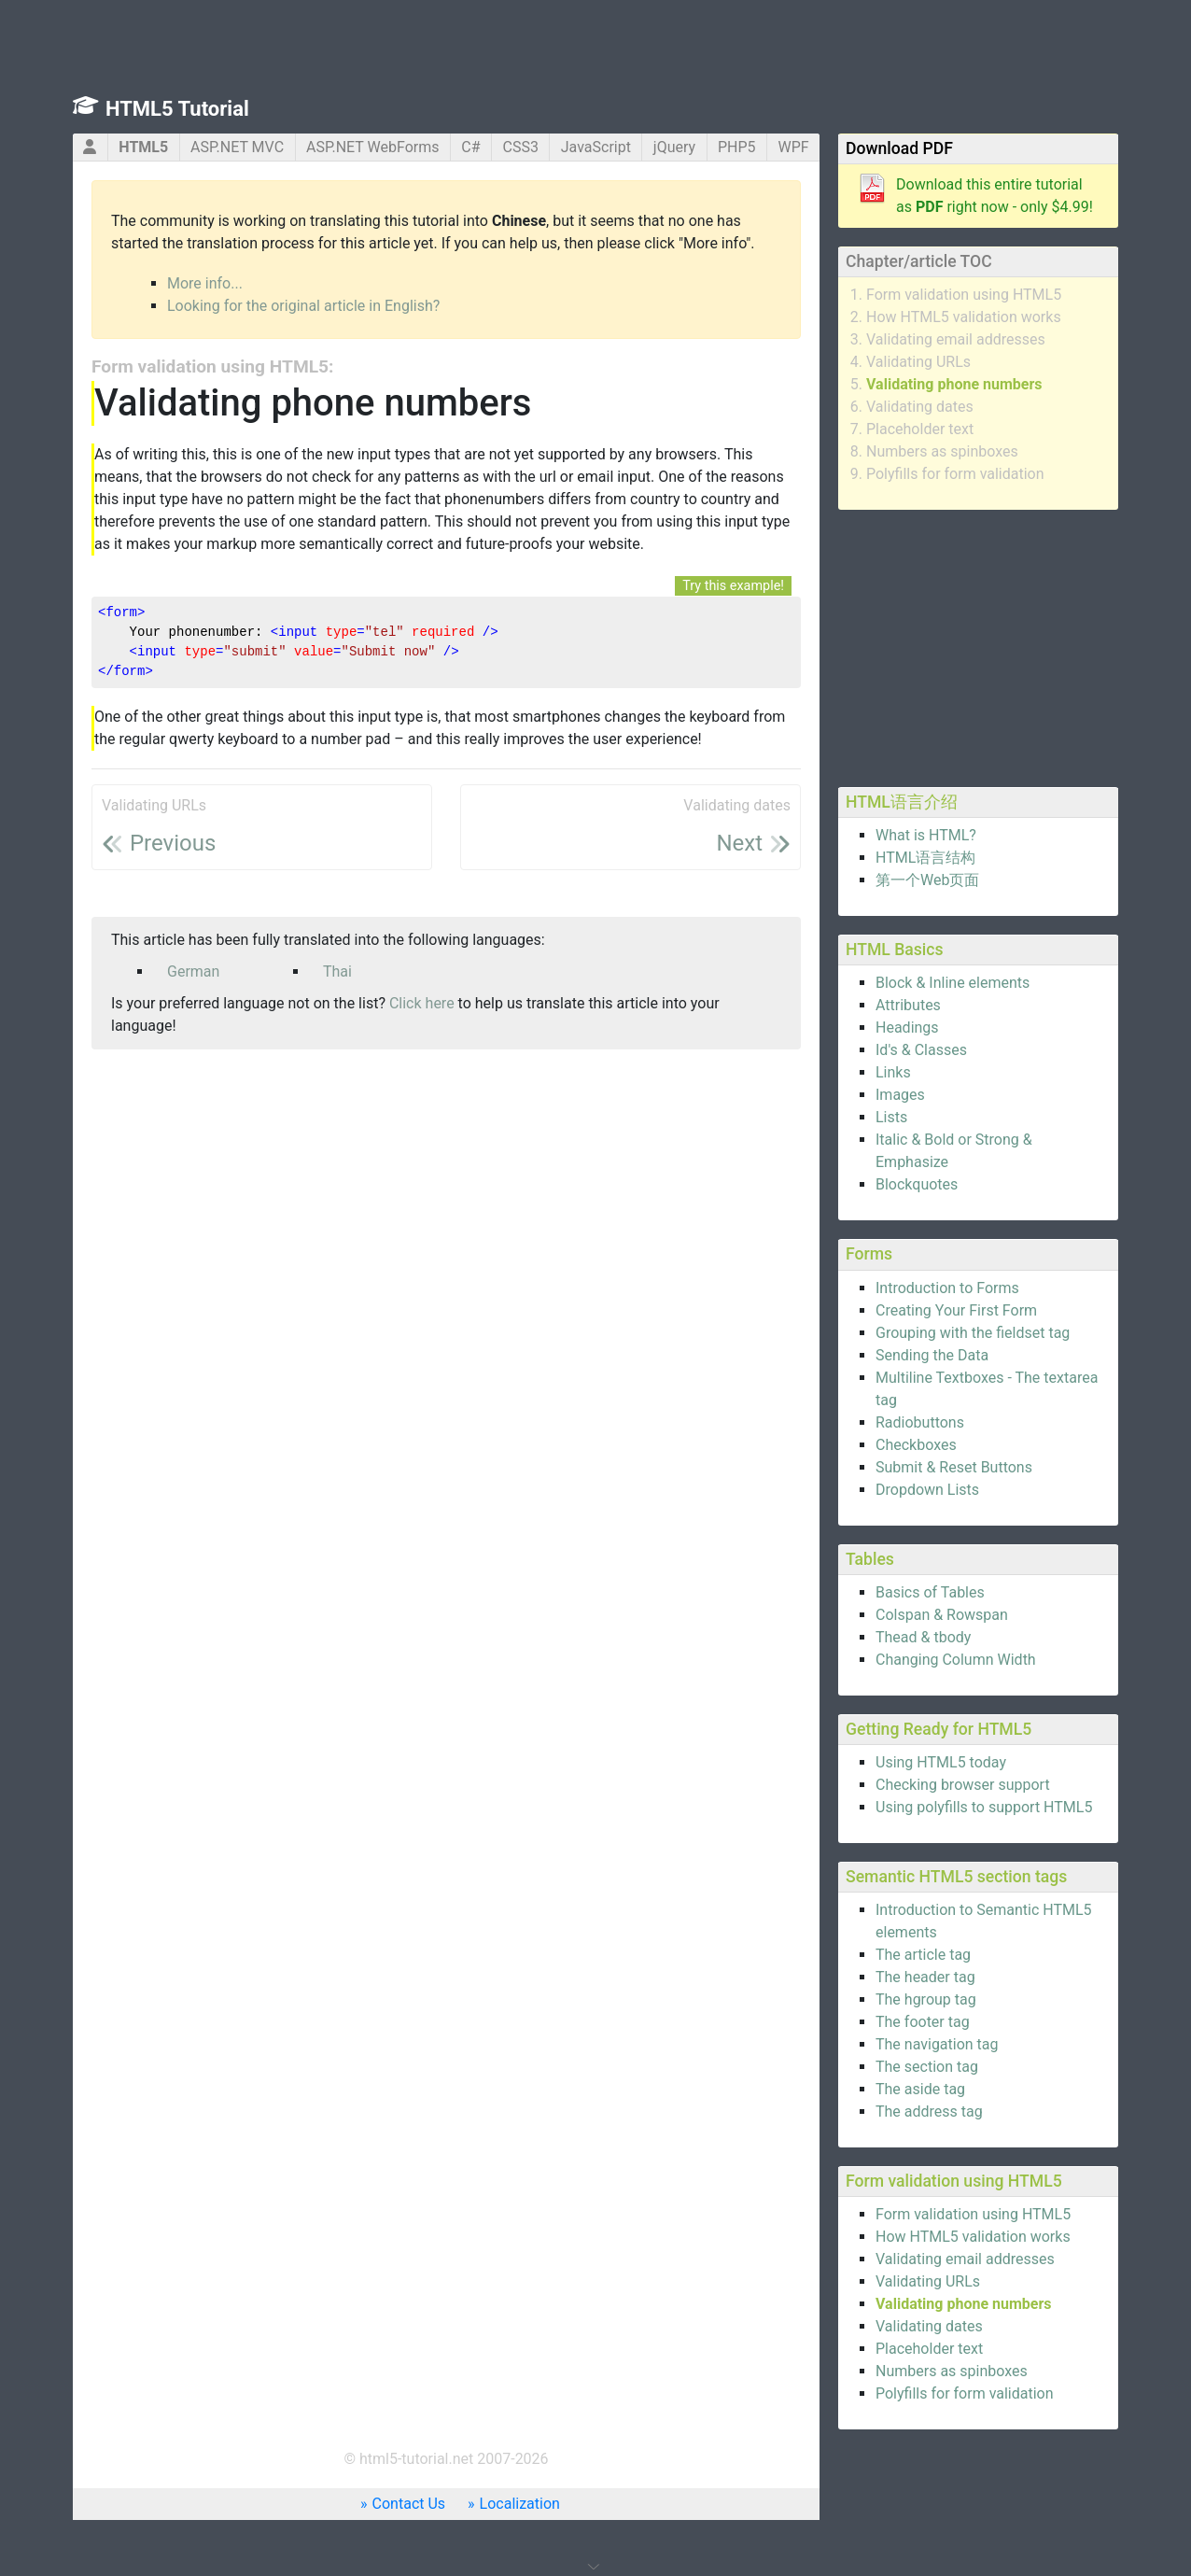  Describe the element at coordinates (920, 429) in the screenshot. I see `Placeholder text` at that location.